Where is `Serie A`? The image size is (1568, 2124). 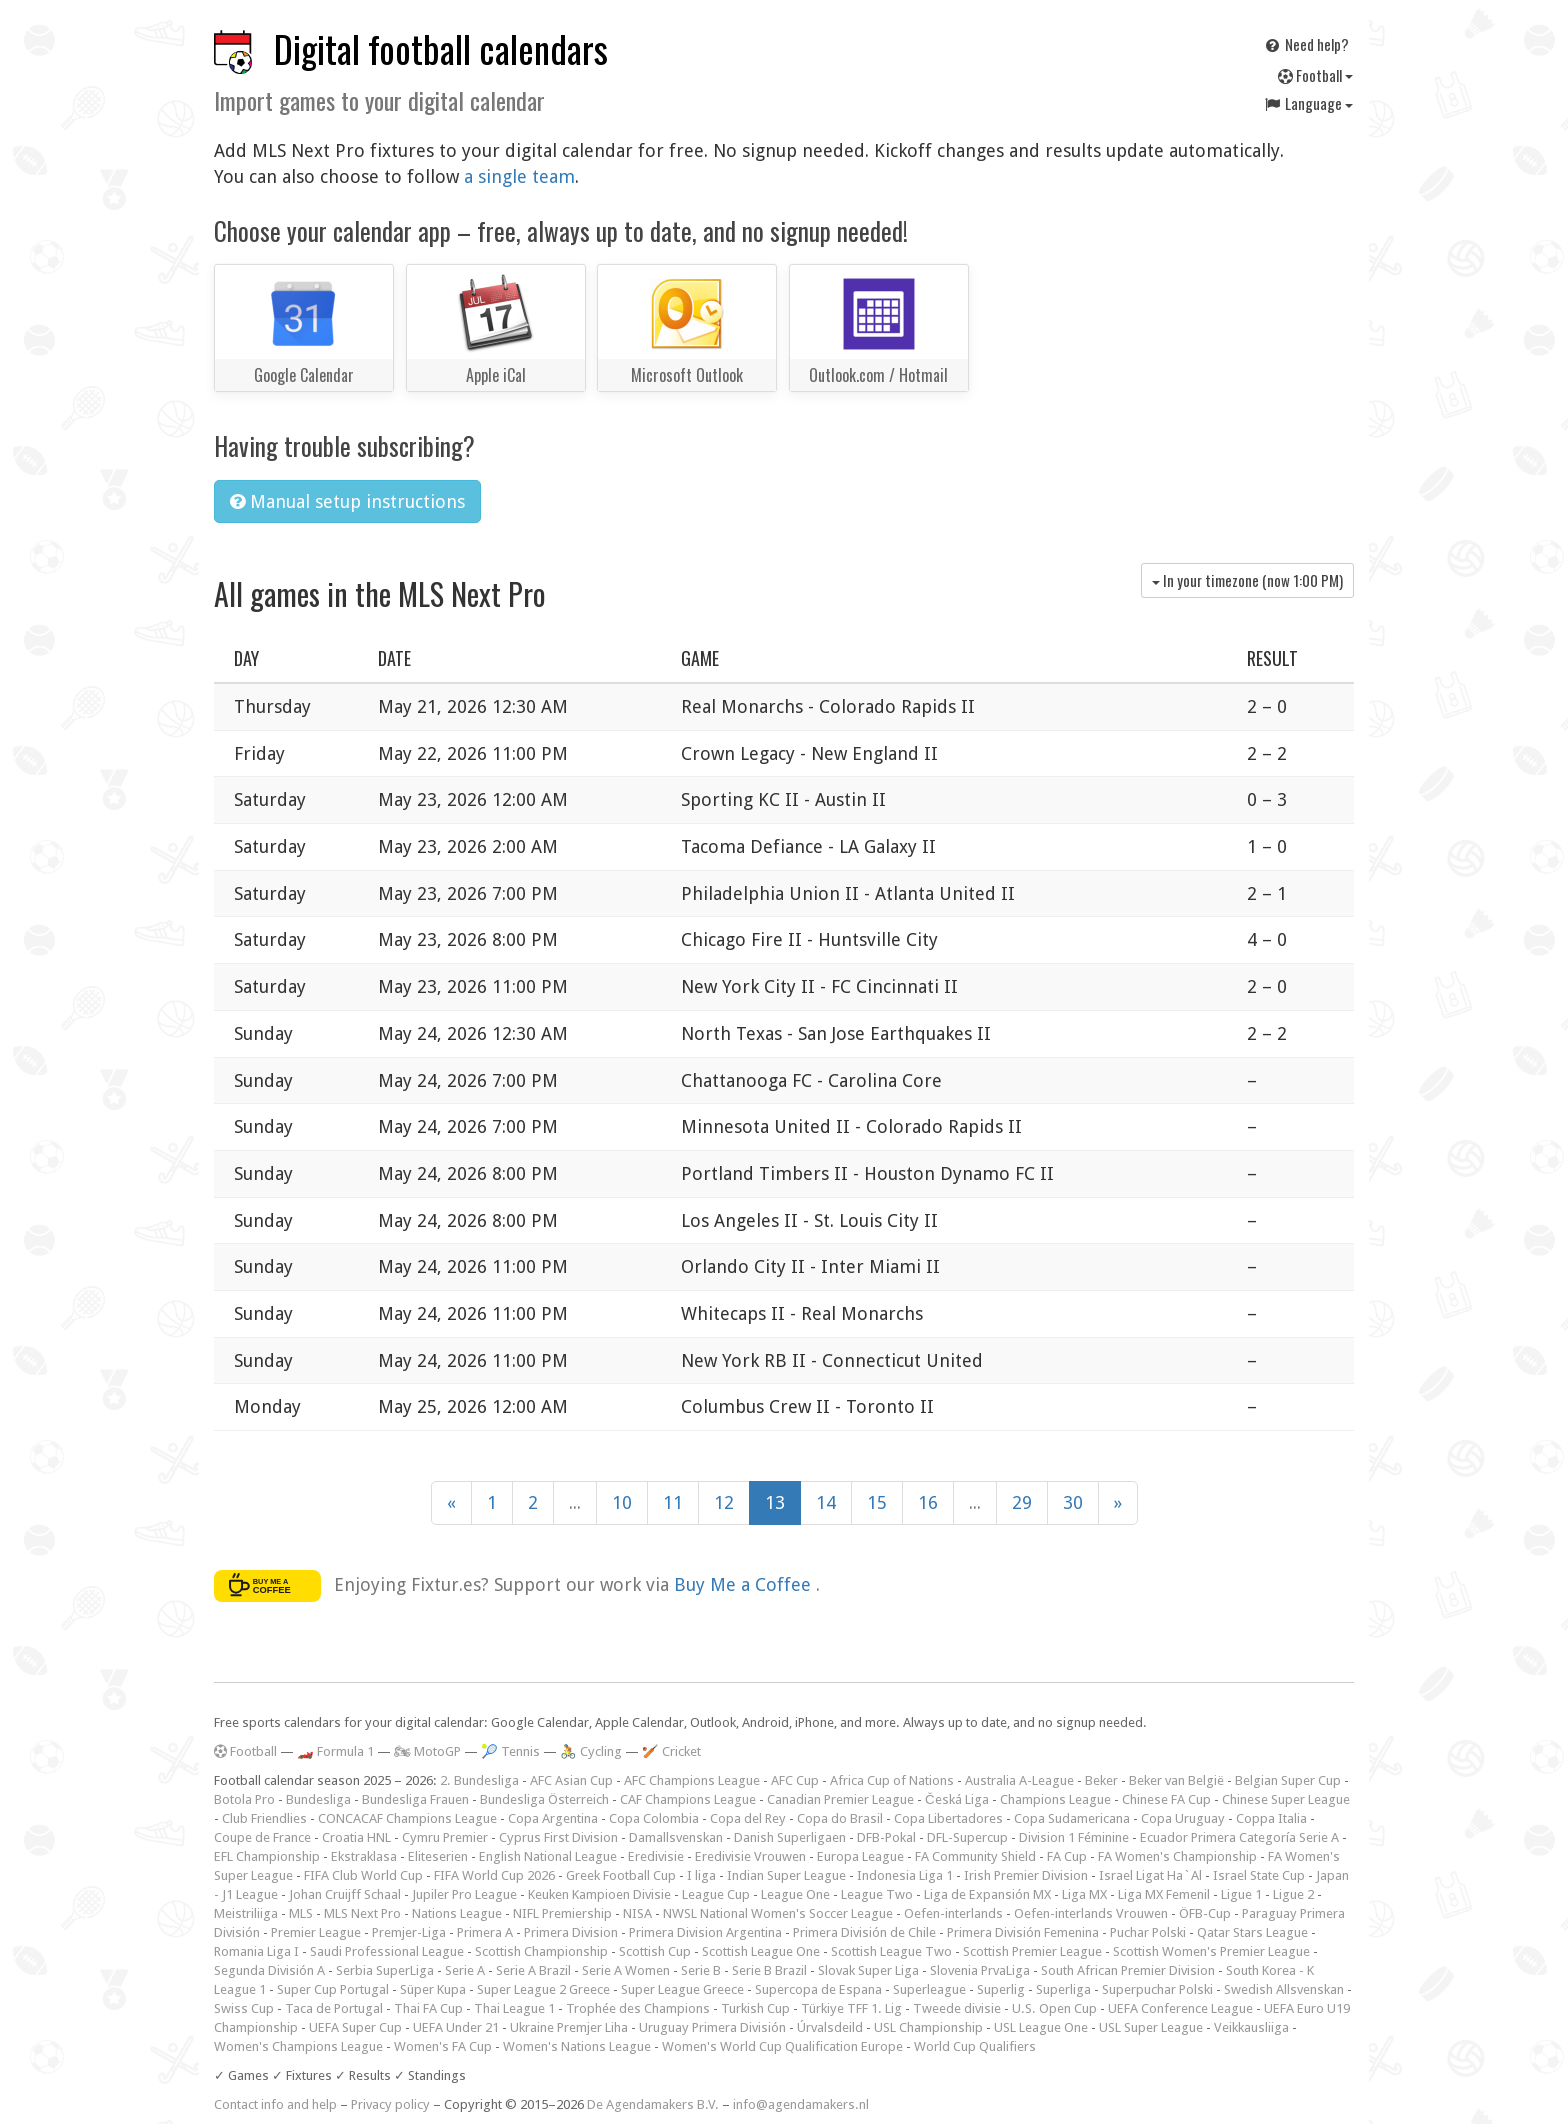
Serie A is located at coordinates (465, 1970).